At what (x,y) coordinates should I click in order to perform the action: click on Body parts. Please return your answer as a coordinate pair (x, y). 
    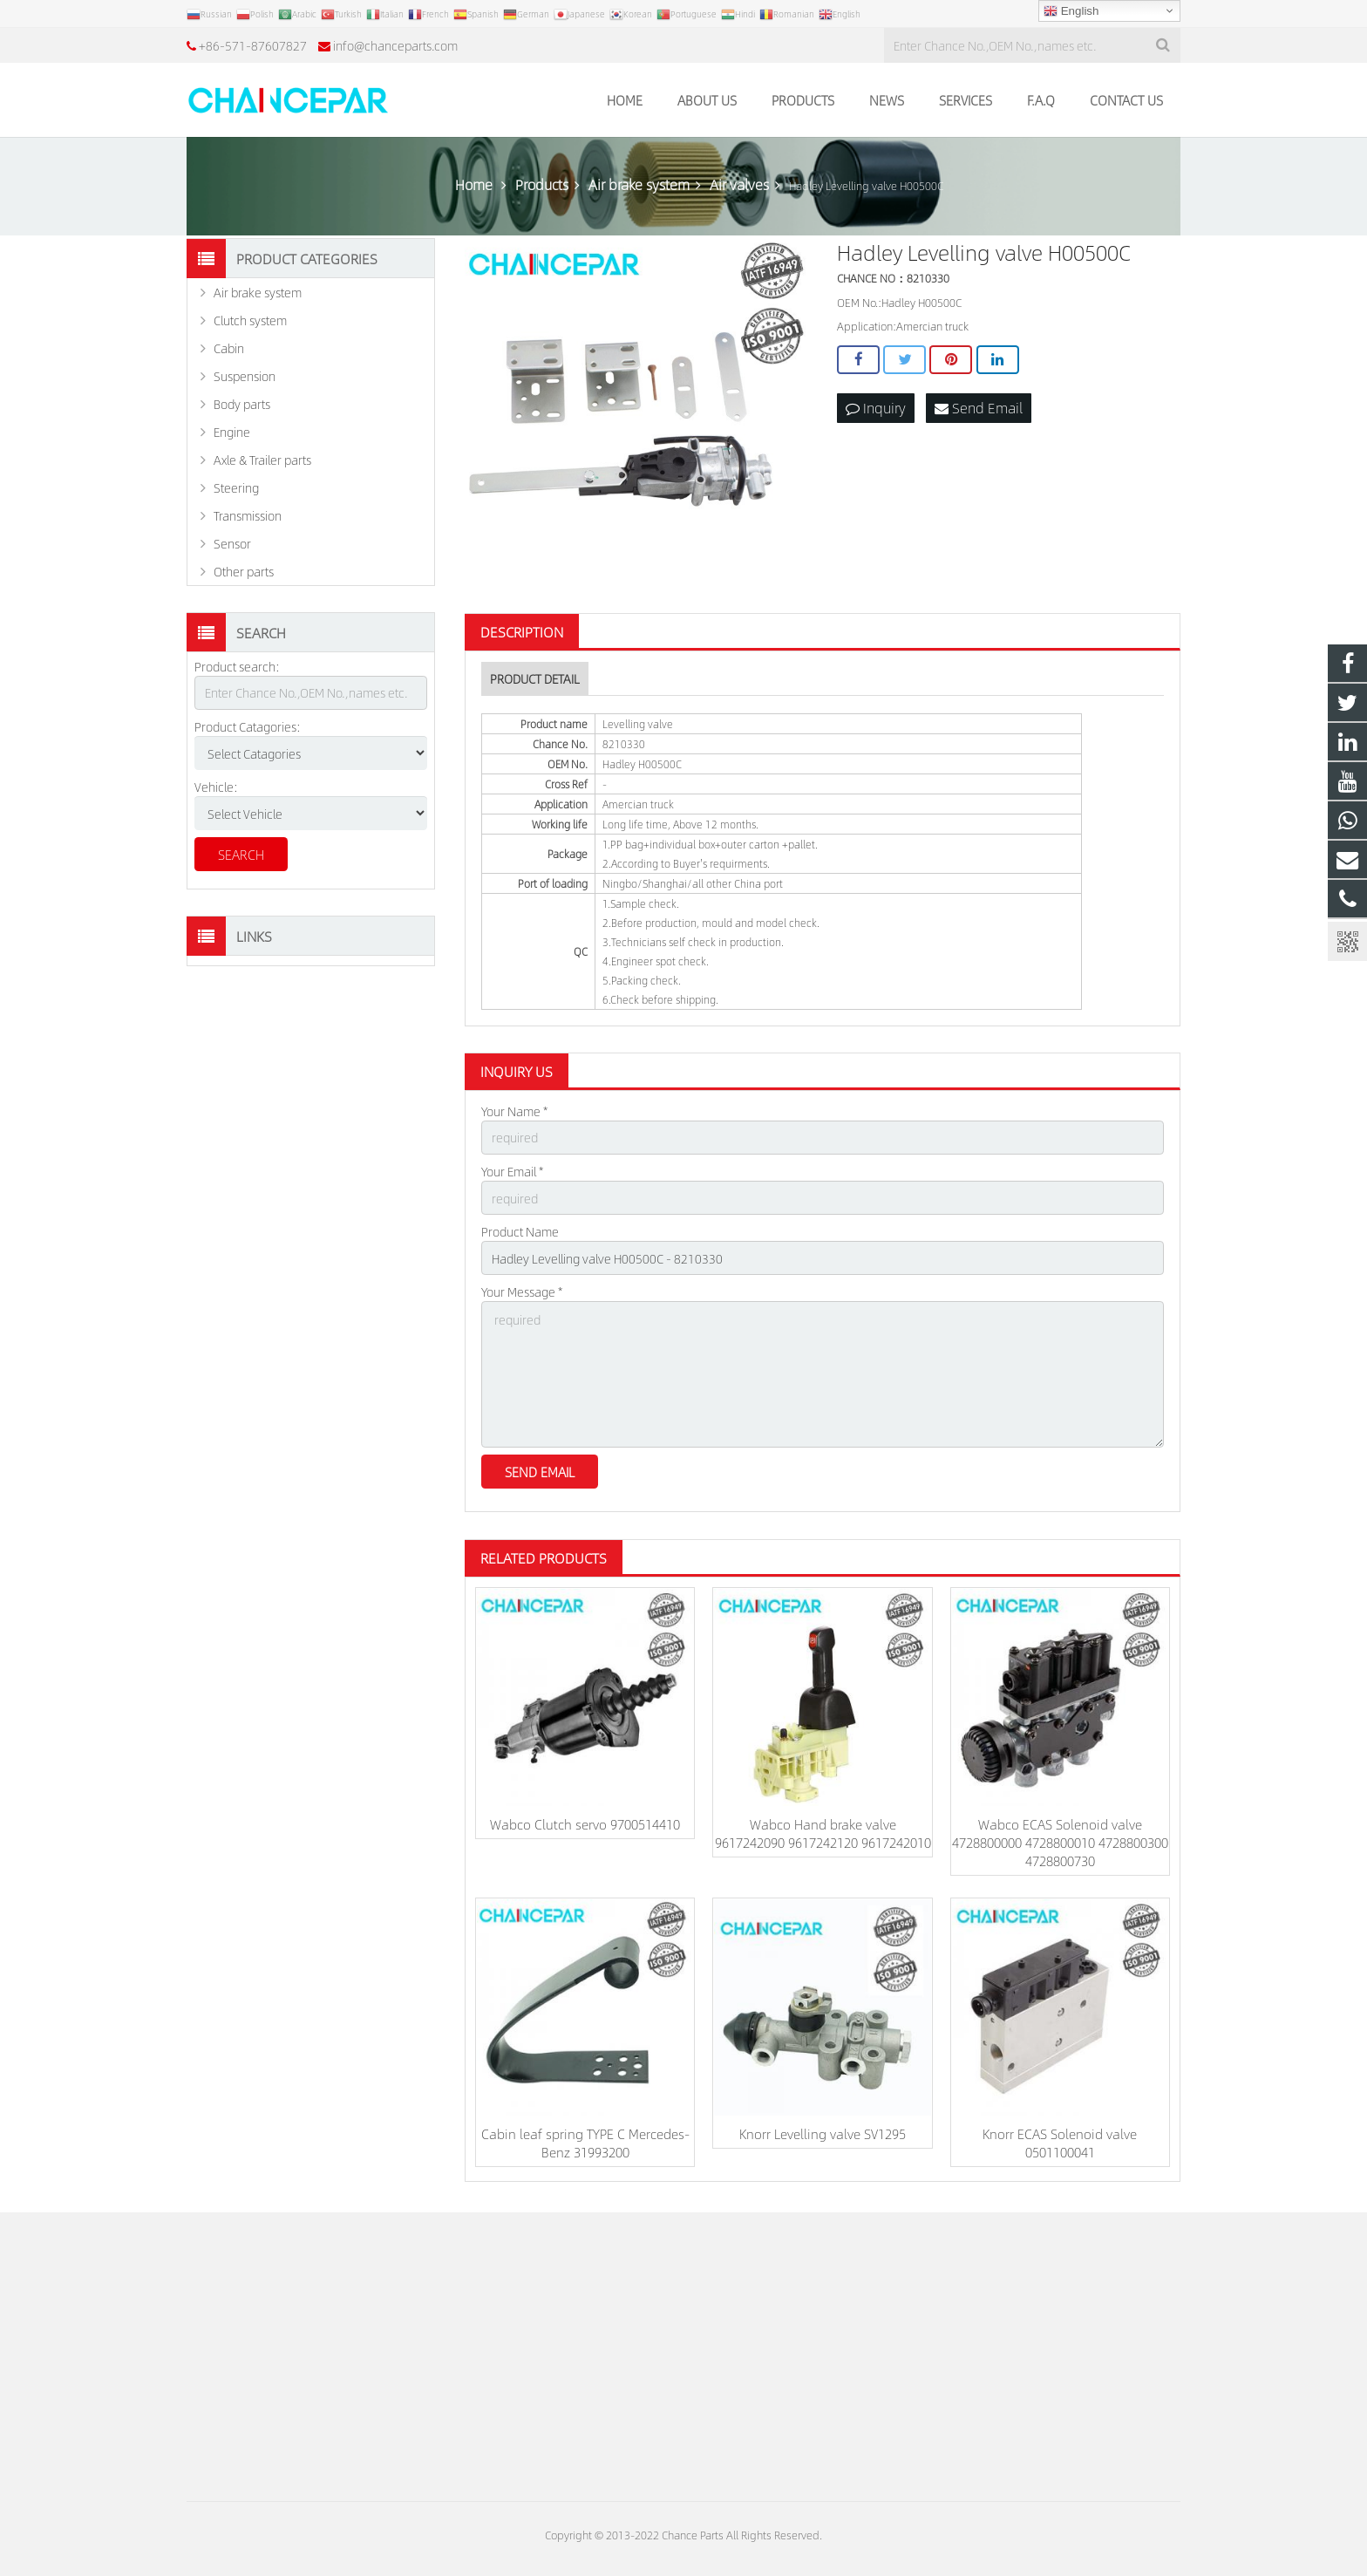
    Looking at the image, I should click on (242, 403).